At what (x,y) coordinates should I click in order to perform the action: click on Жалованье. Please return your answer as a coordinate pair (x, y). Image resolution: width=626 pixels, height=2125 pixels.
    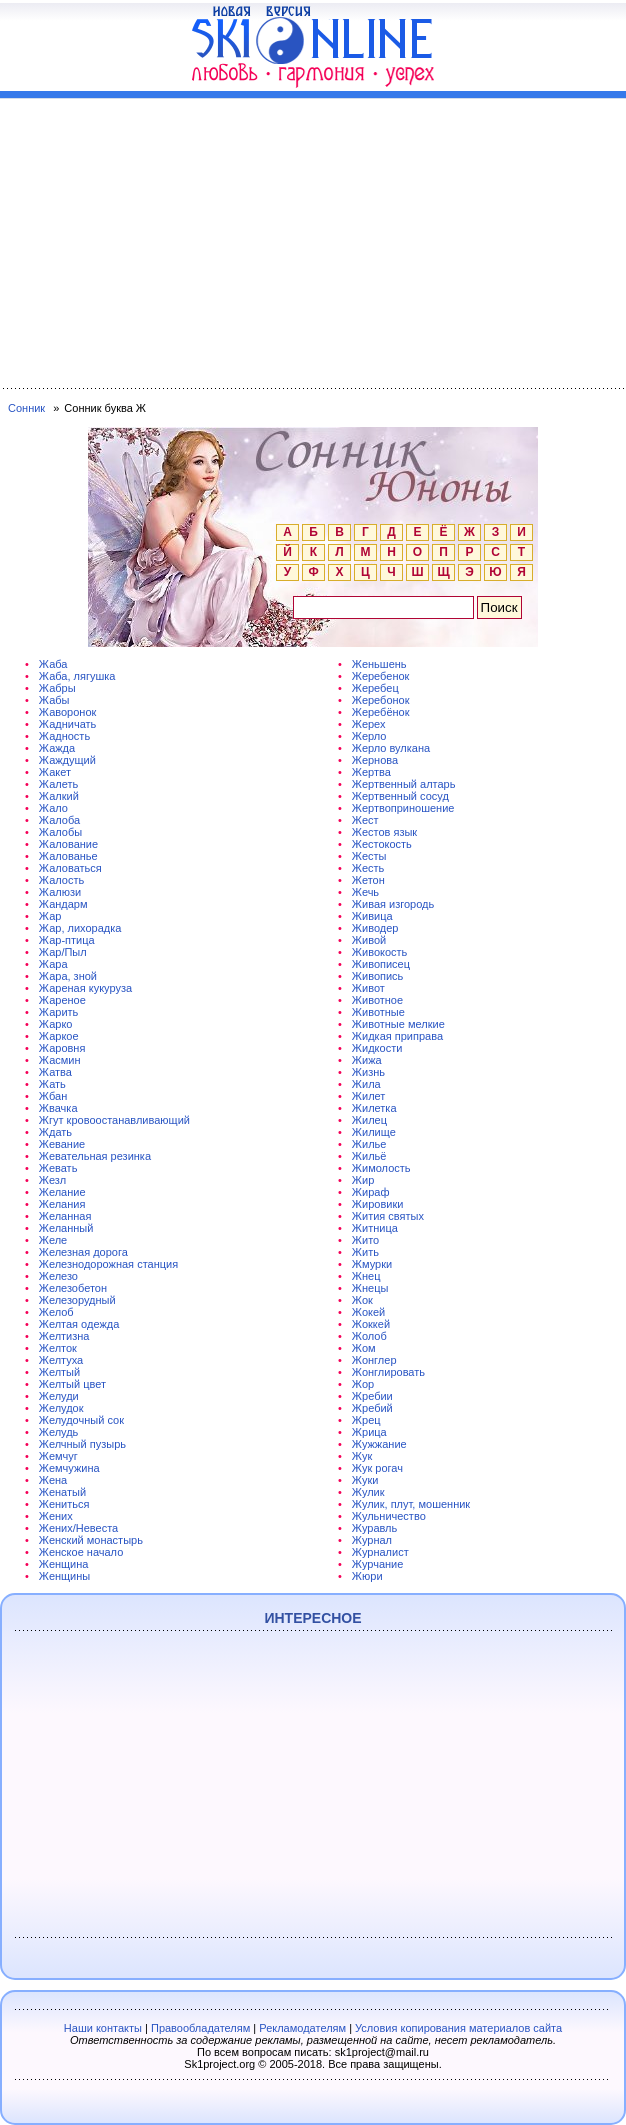
    Looking at the image, I should click on (68, 856).